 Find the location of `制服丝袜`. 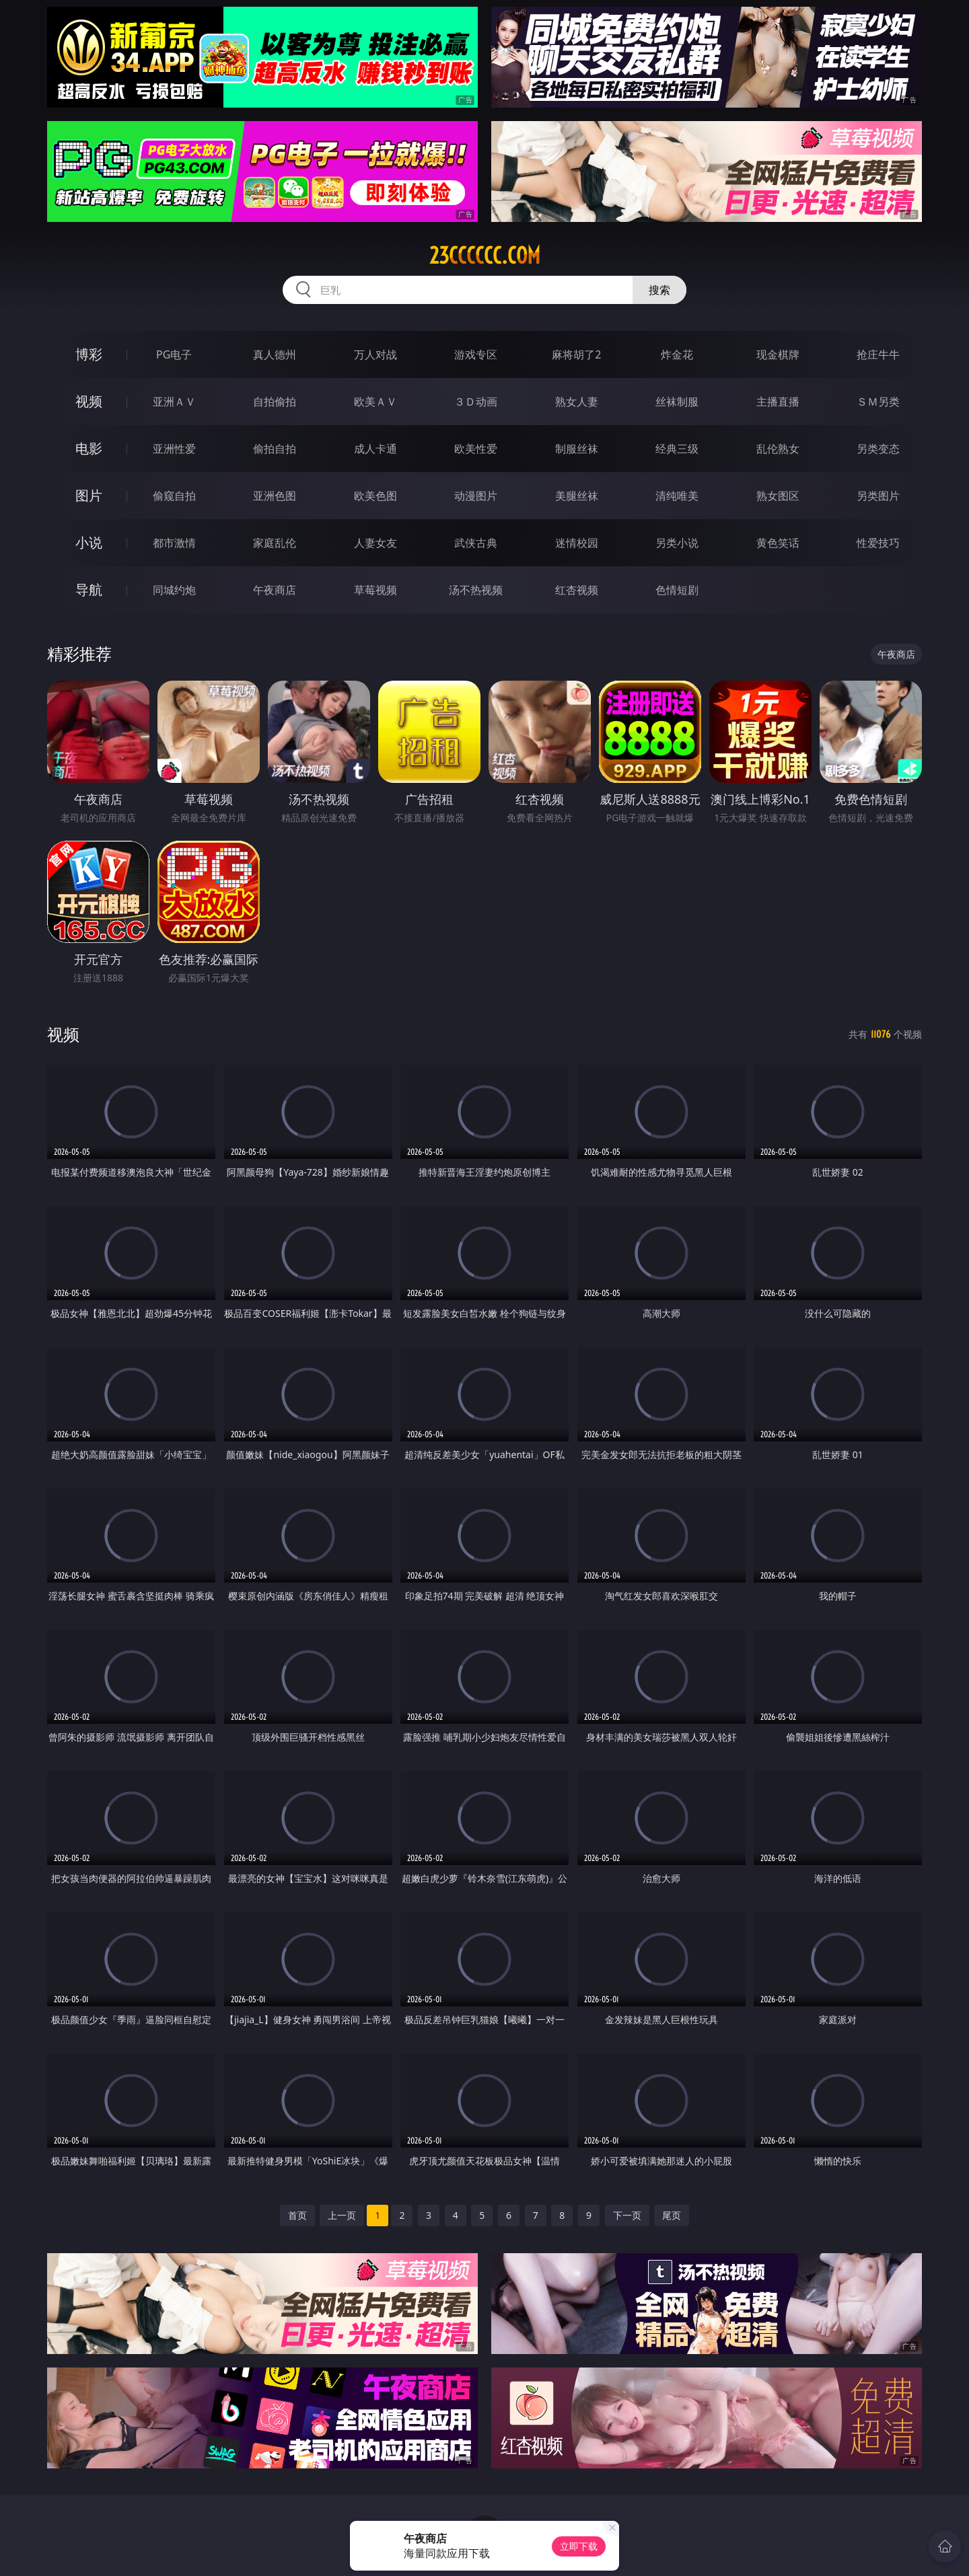

制服丝袜 is located at coordinates (576, 448).